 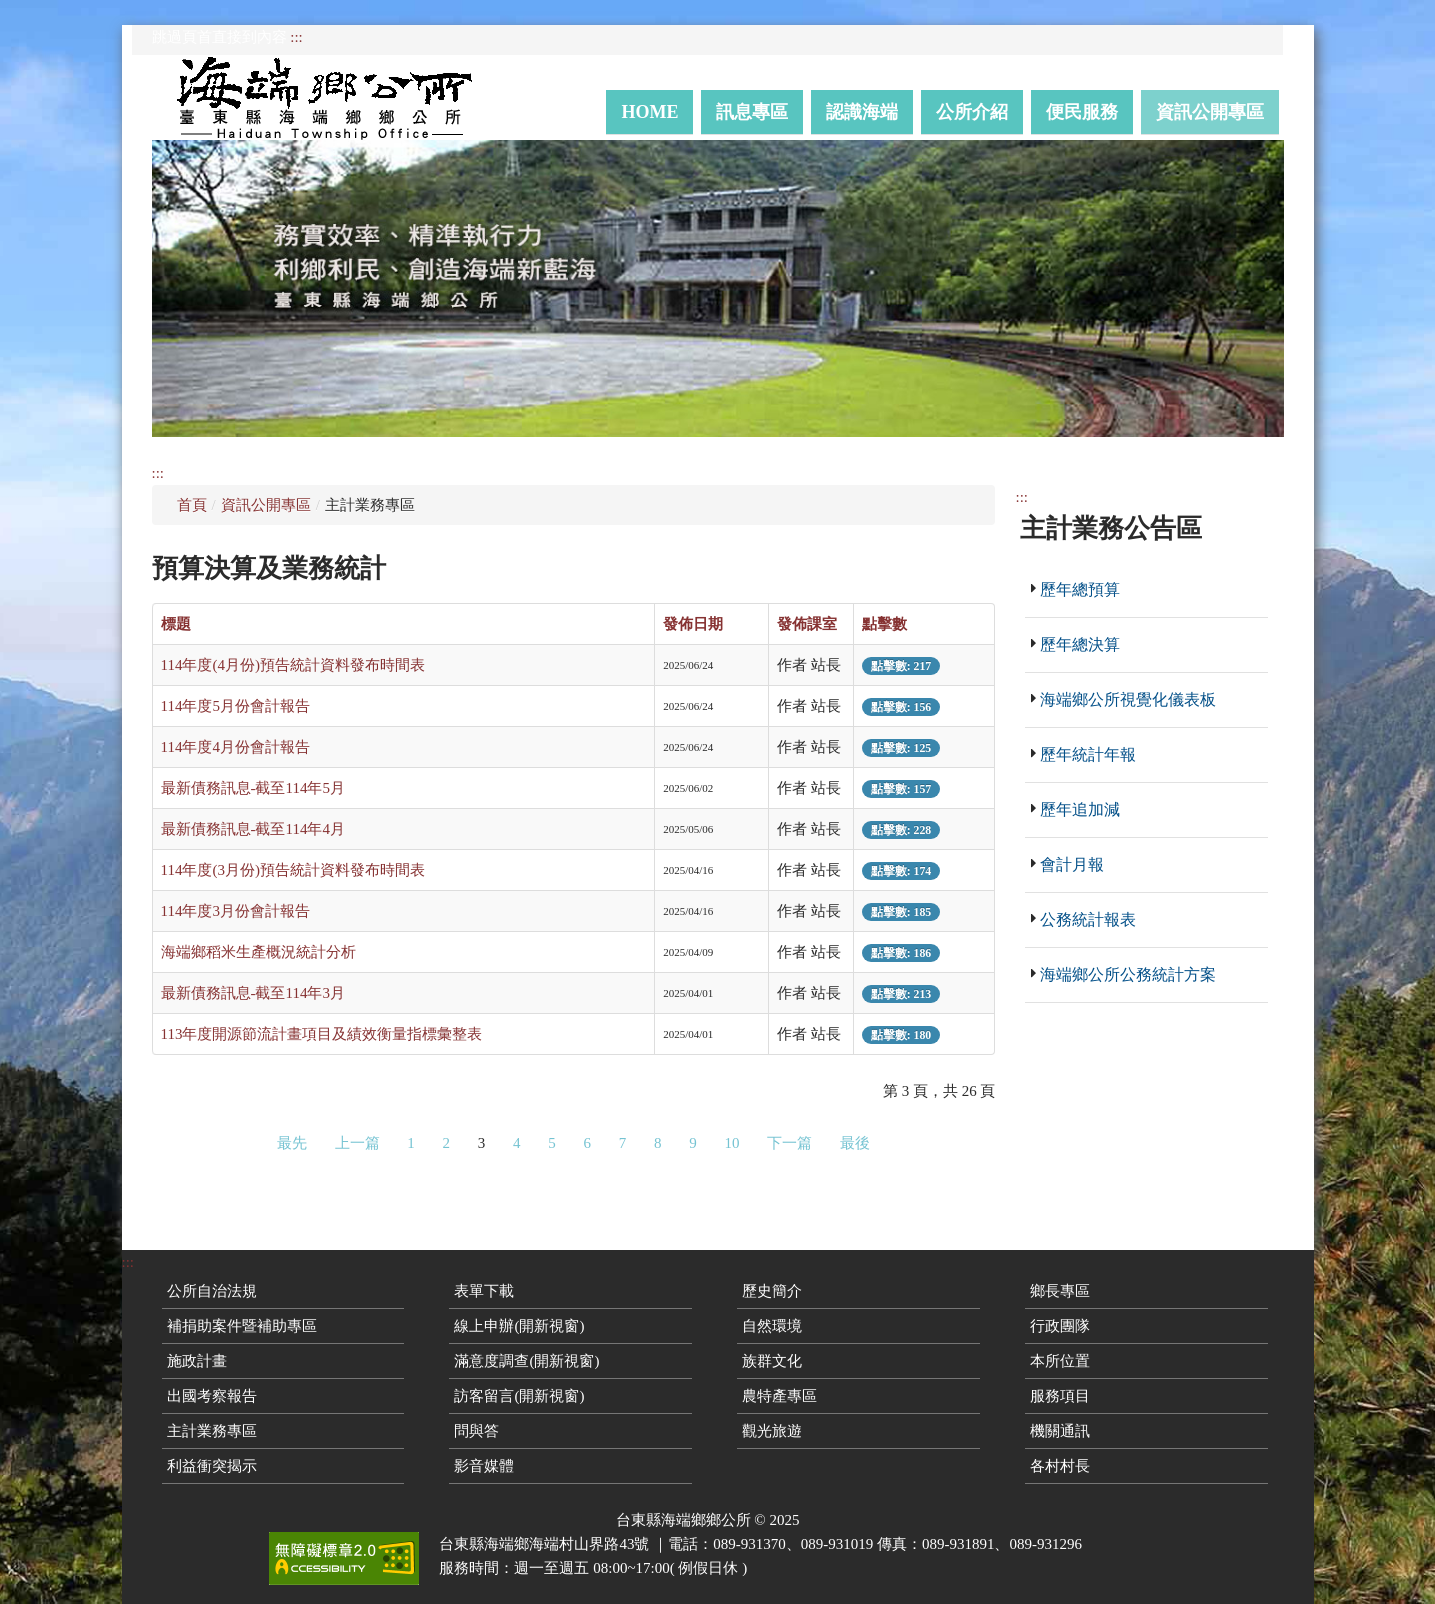 I want to click on 表單下載, so click(x=484, y=1291).